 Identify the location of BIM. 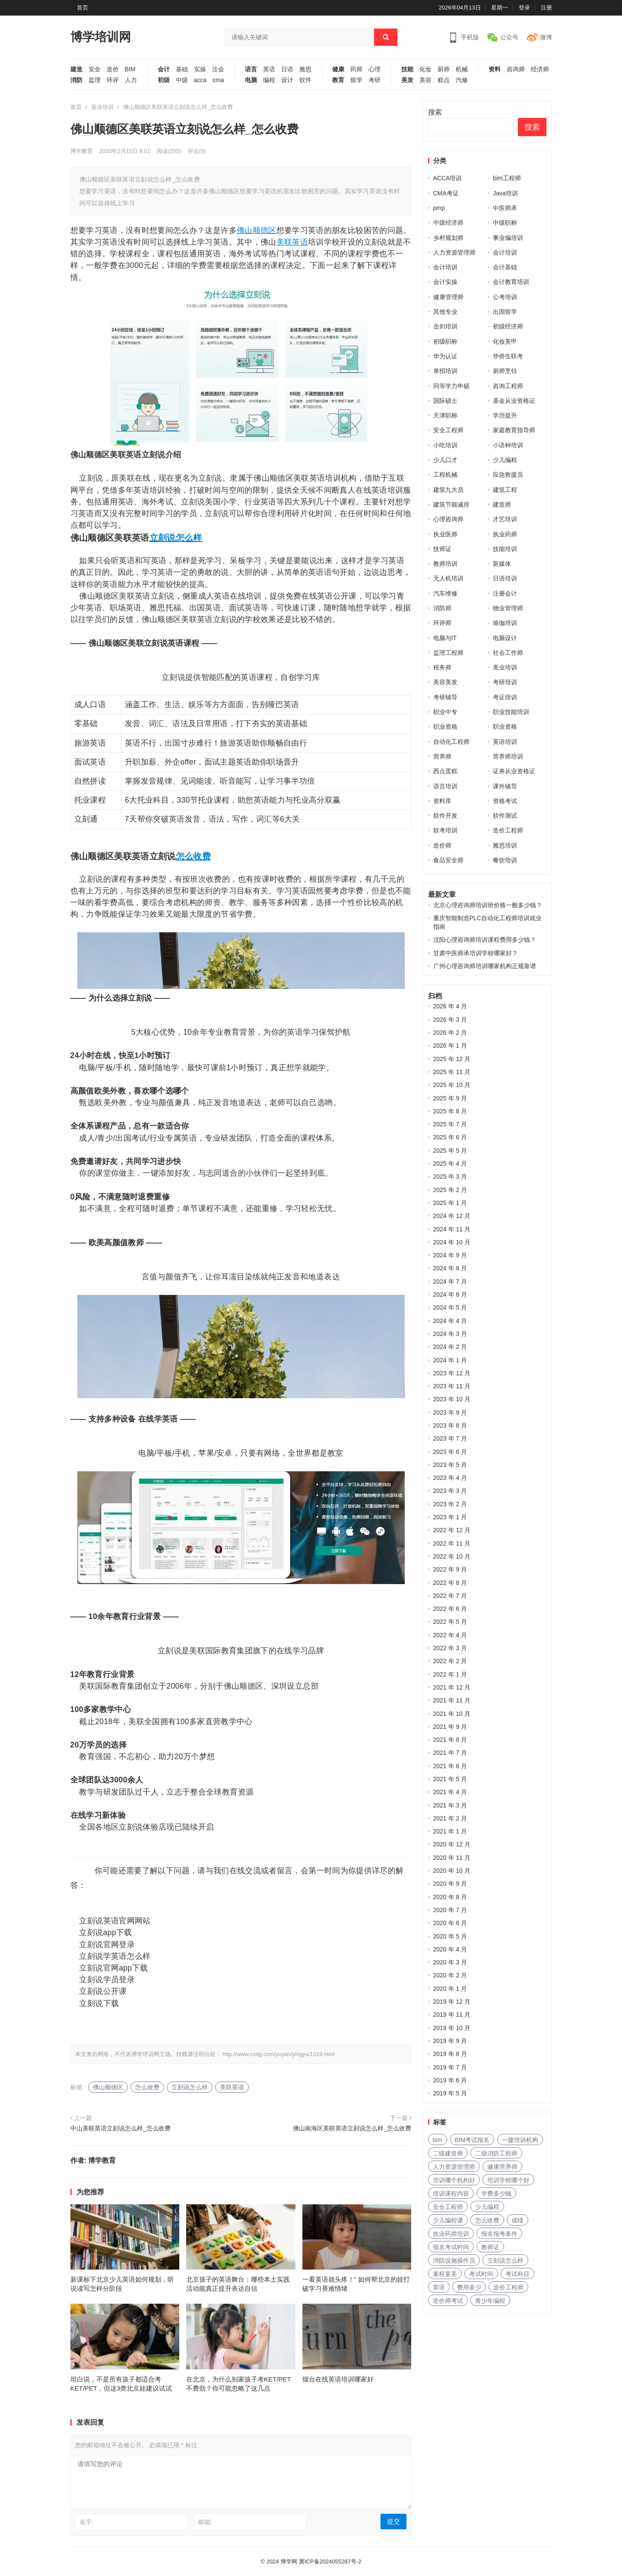
(130, 69).